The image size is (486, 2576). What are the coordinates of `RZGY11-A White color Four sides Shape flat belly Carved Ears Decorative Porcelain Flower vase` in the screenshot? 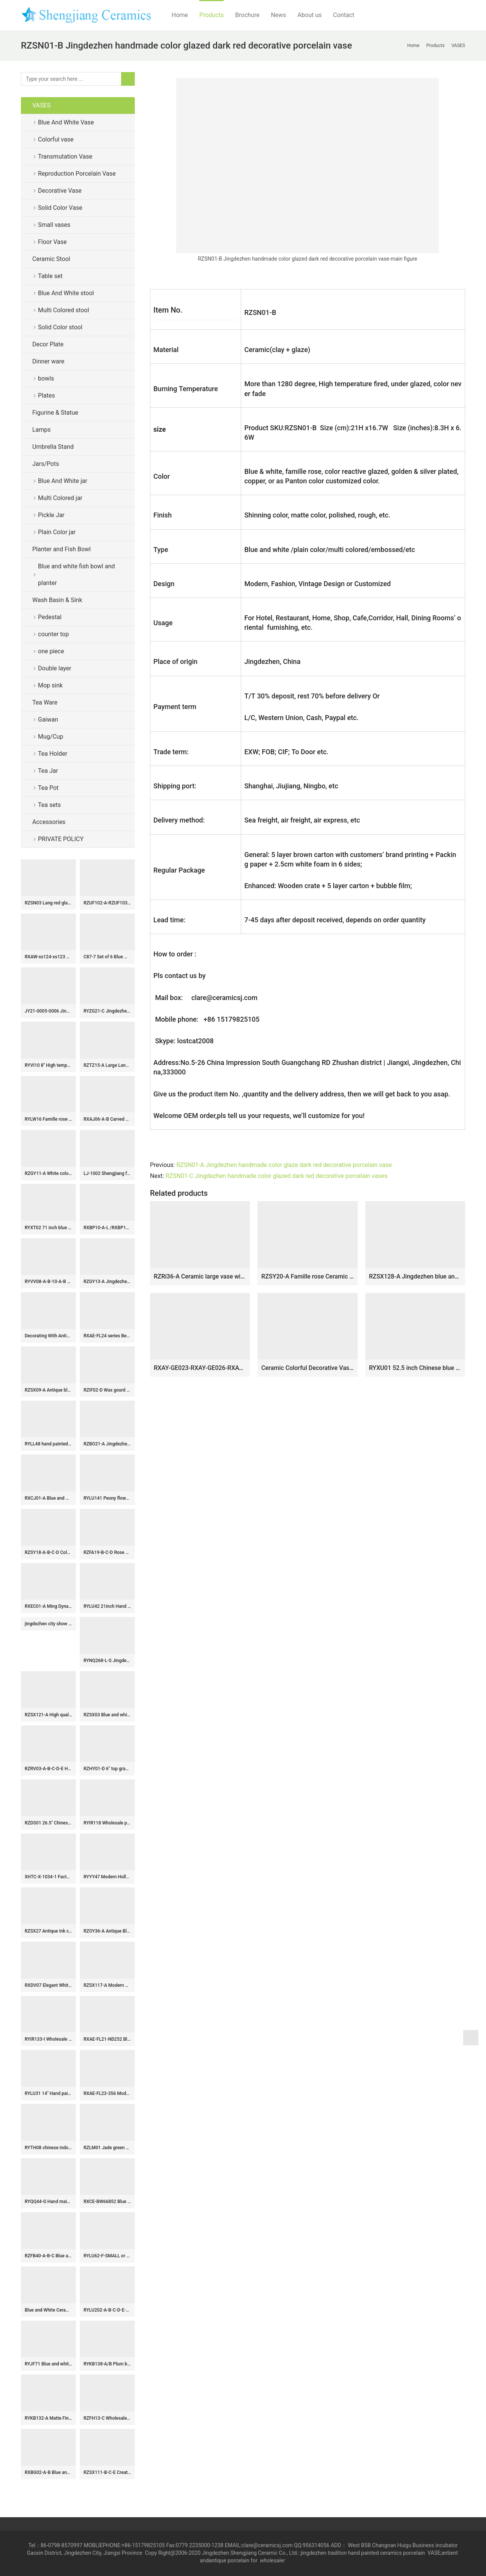 It's located at (48, 1173).